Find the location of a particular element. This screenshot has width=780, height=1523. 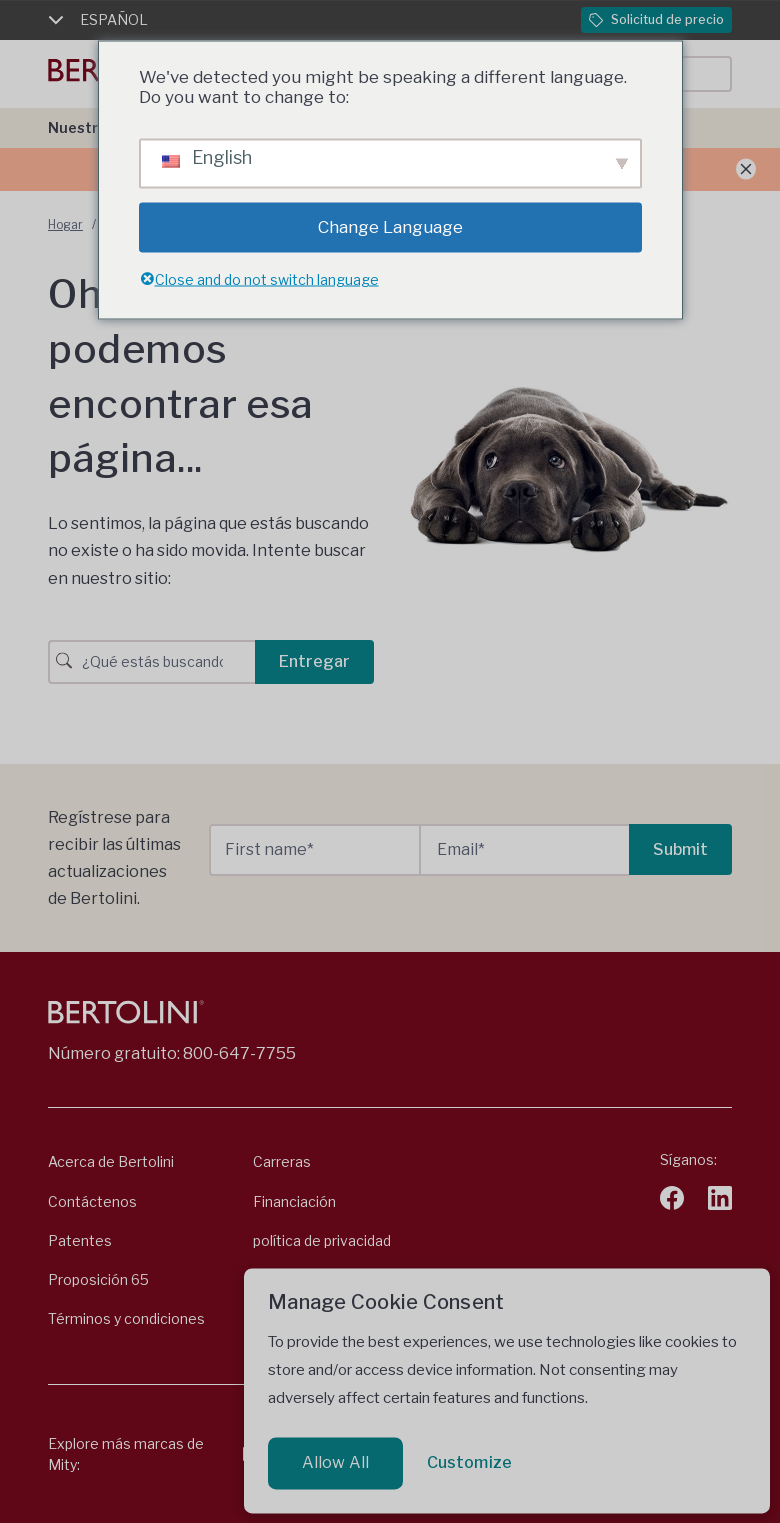

Hogar is located at coordinates (65, 224).